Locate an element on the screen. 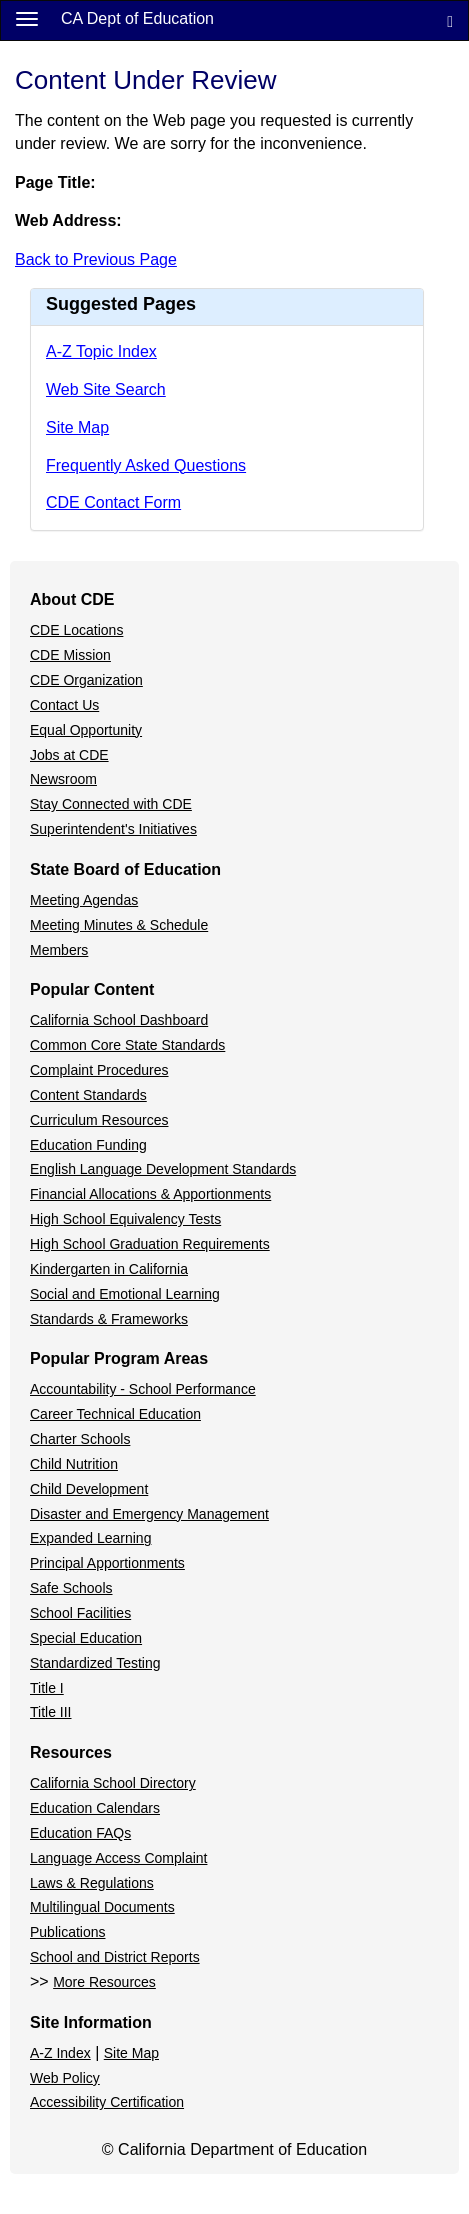 The width and height of the screenshot is (469, 2214). [Search] is located at coordinates (450, 20).